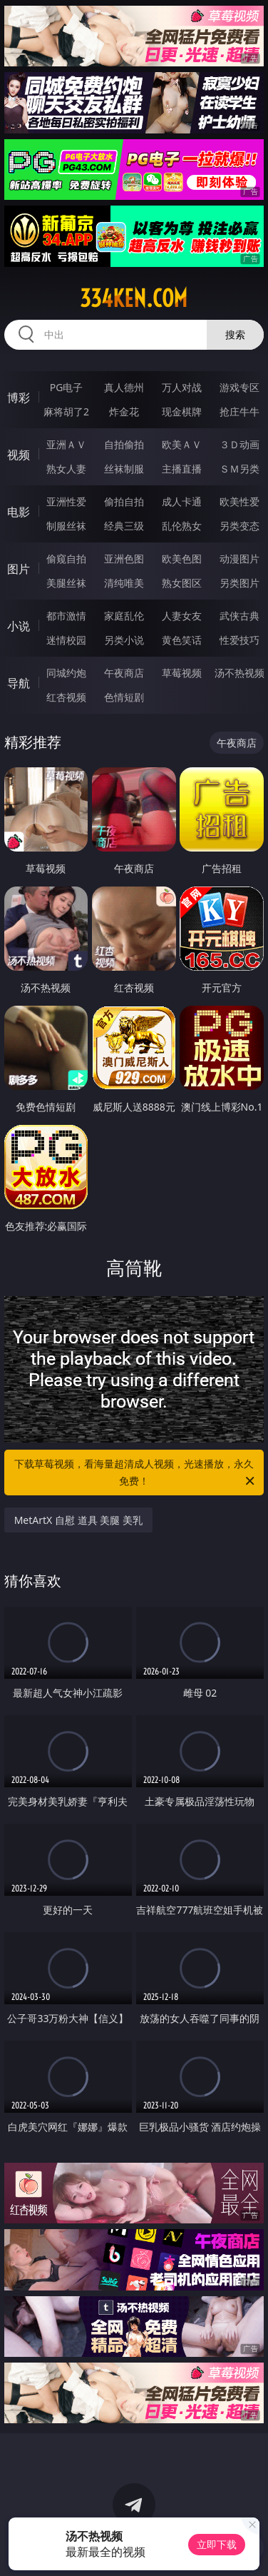  What do you see at coordinates (124, 615) in the screenshot?
I see `家庭乱伦` at bounding box center [124, 615].